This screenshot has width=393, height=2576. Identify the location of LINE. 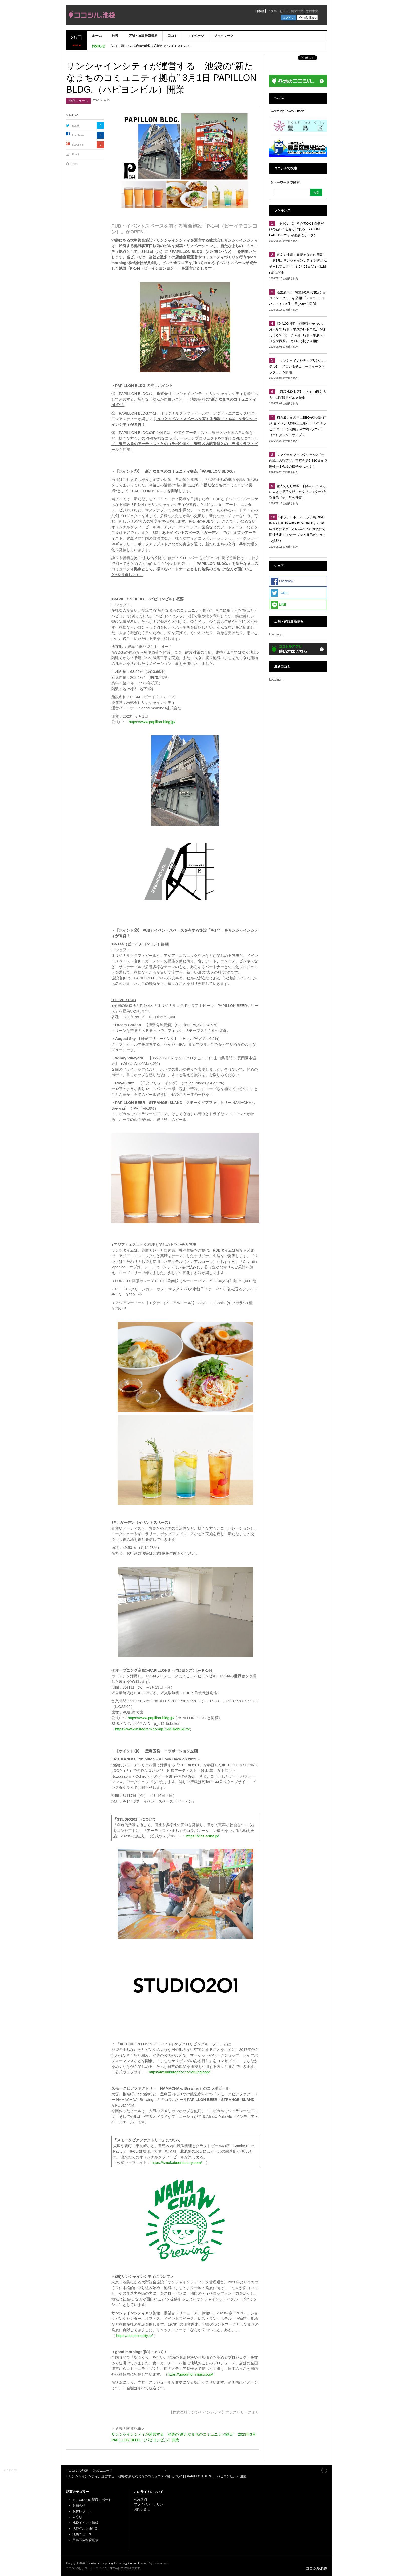
(278, 605).